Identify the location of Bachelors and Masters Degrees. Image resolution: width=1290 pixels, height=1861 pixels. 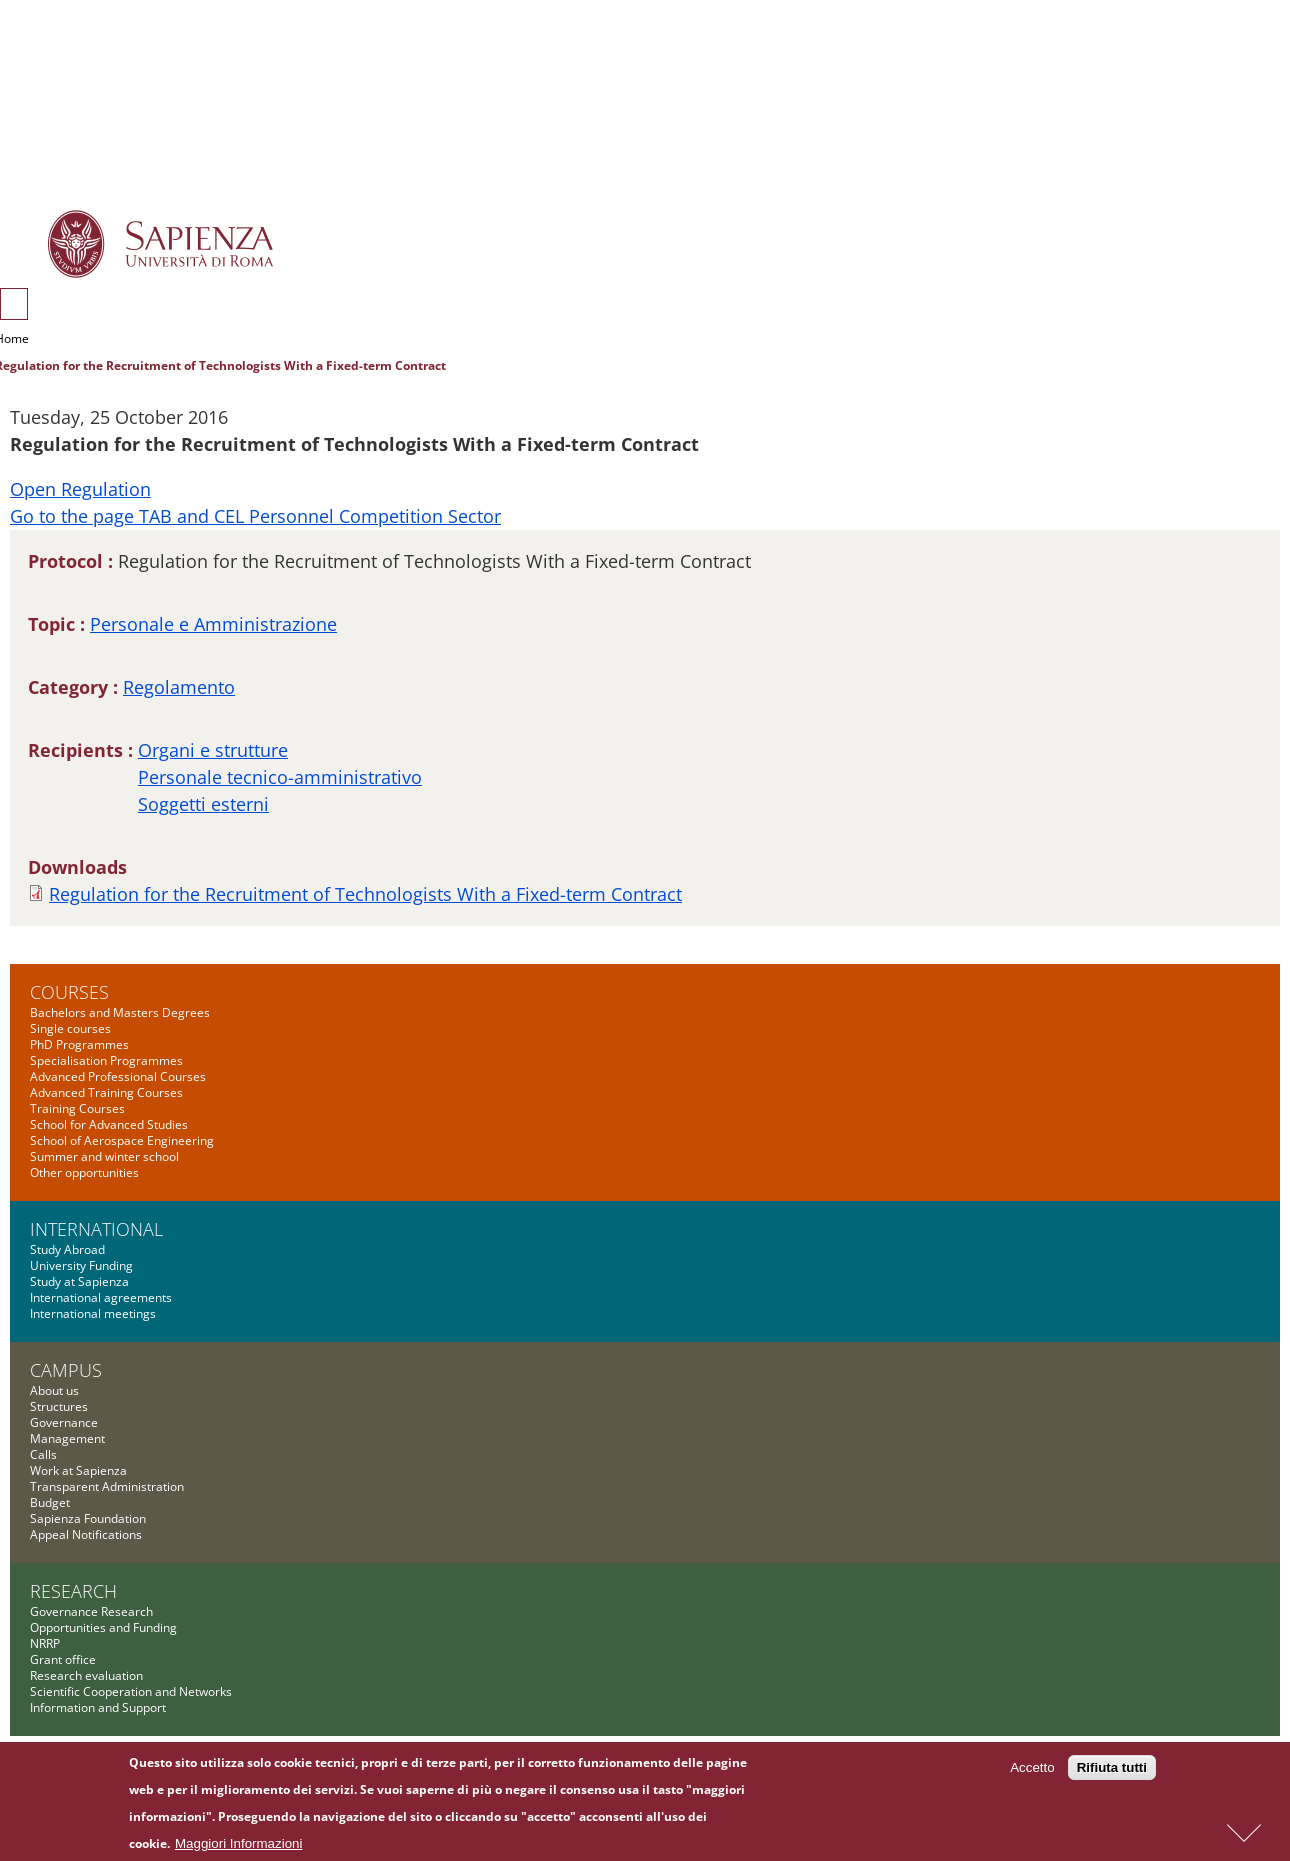
(120, 1012).